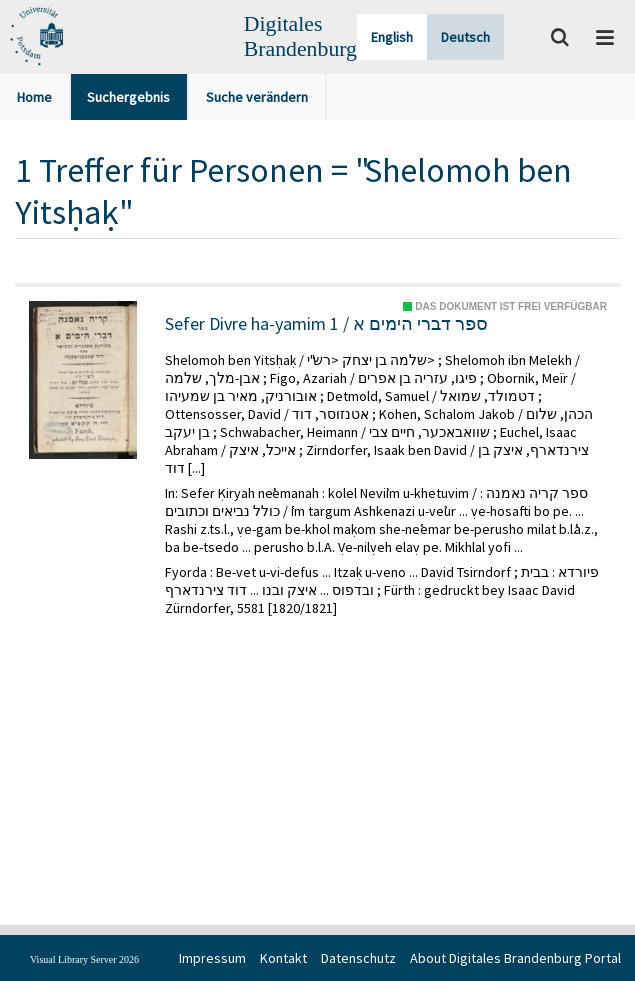  What do you see at coordinates (84, 959) in the screenshot?
I see `Visual Library Server 2026` at bounding box center [84, 959].